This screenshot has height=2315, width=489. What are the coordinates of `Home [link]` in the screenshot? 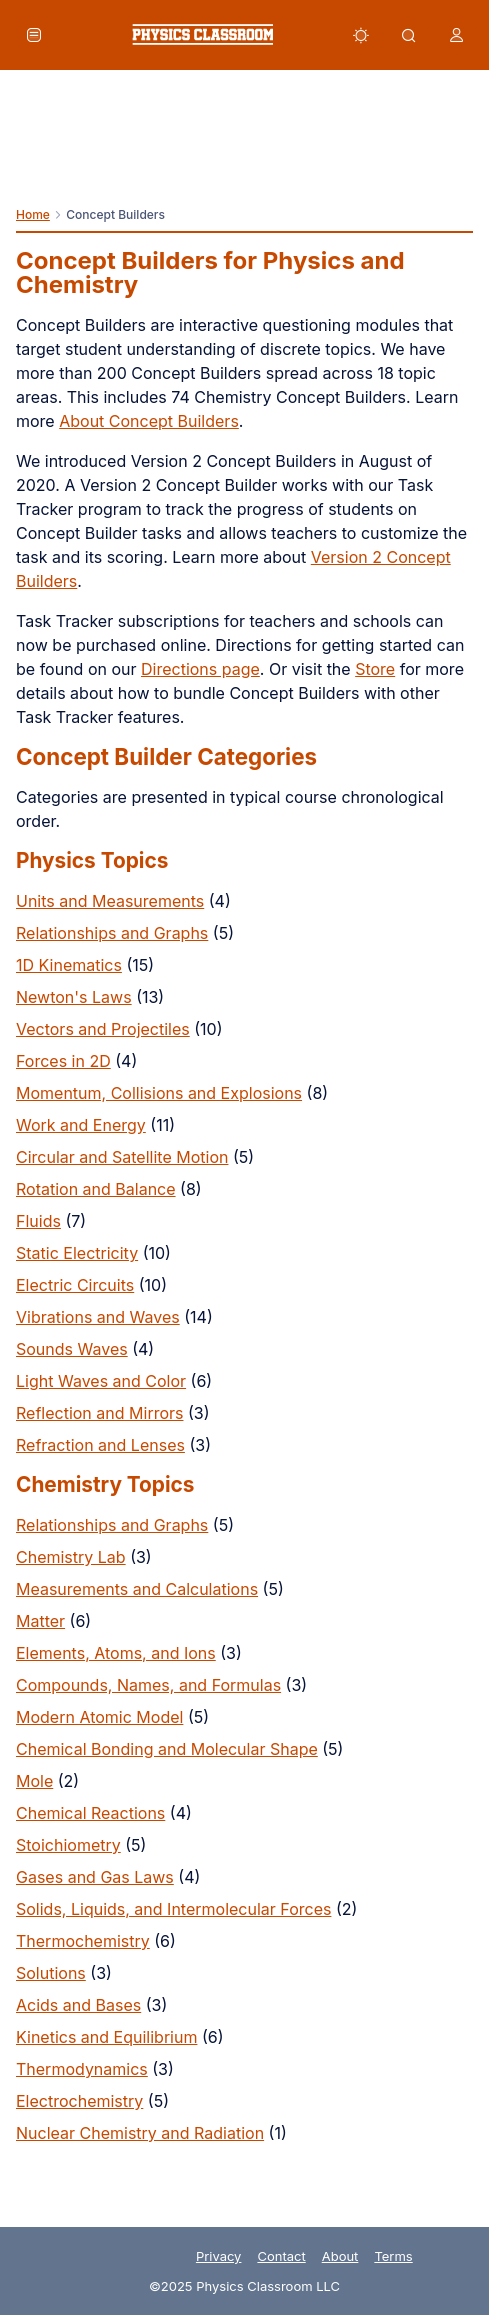 It's located at (33, 214).